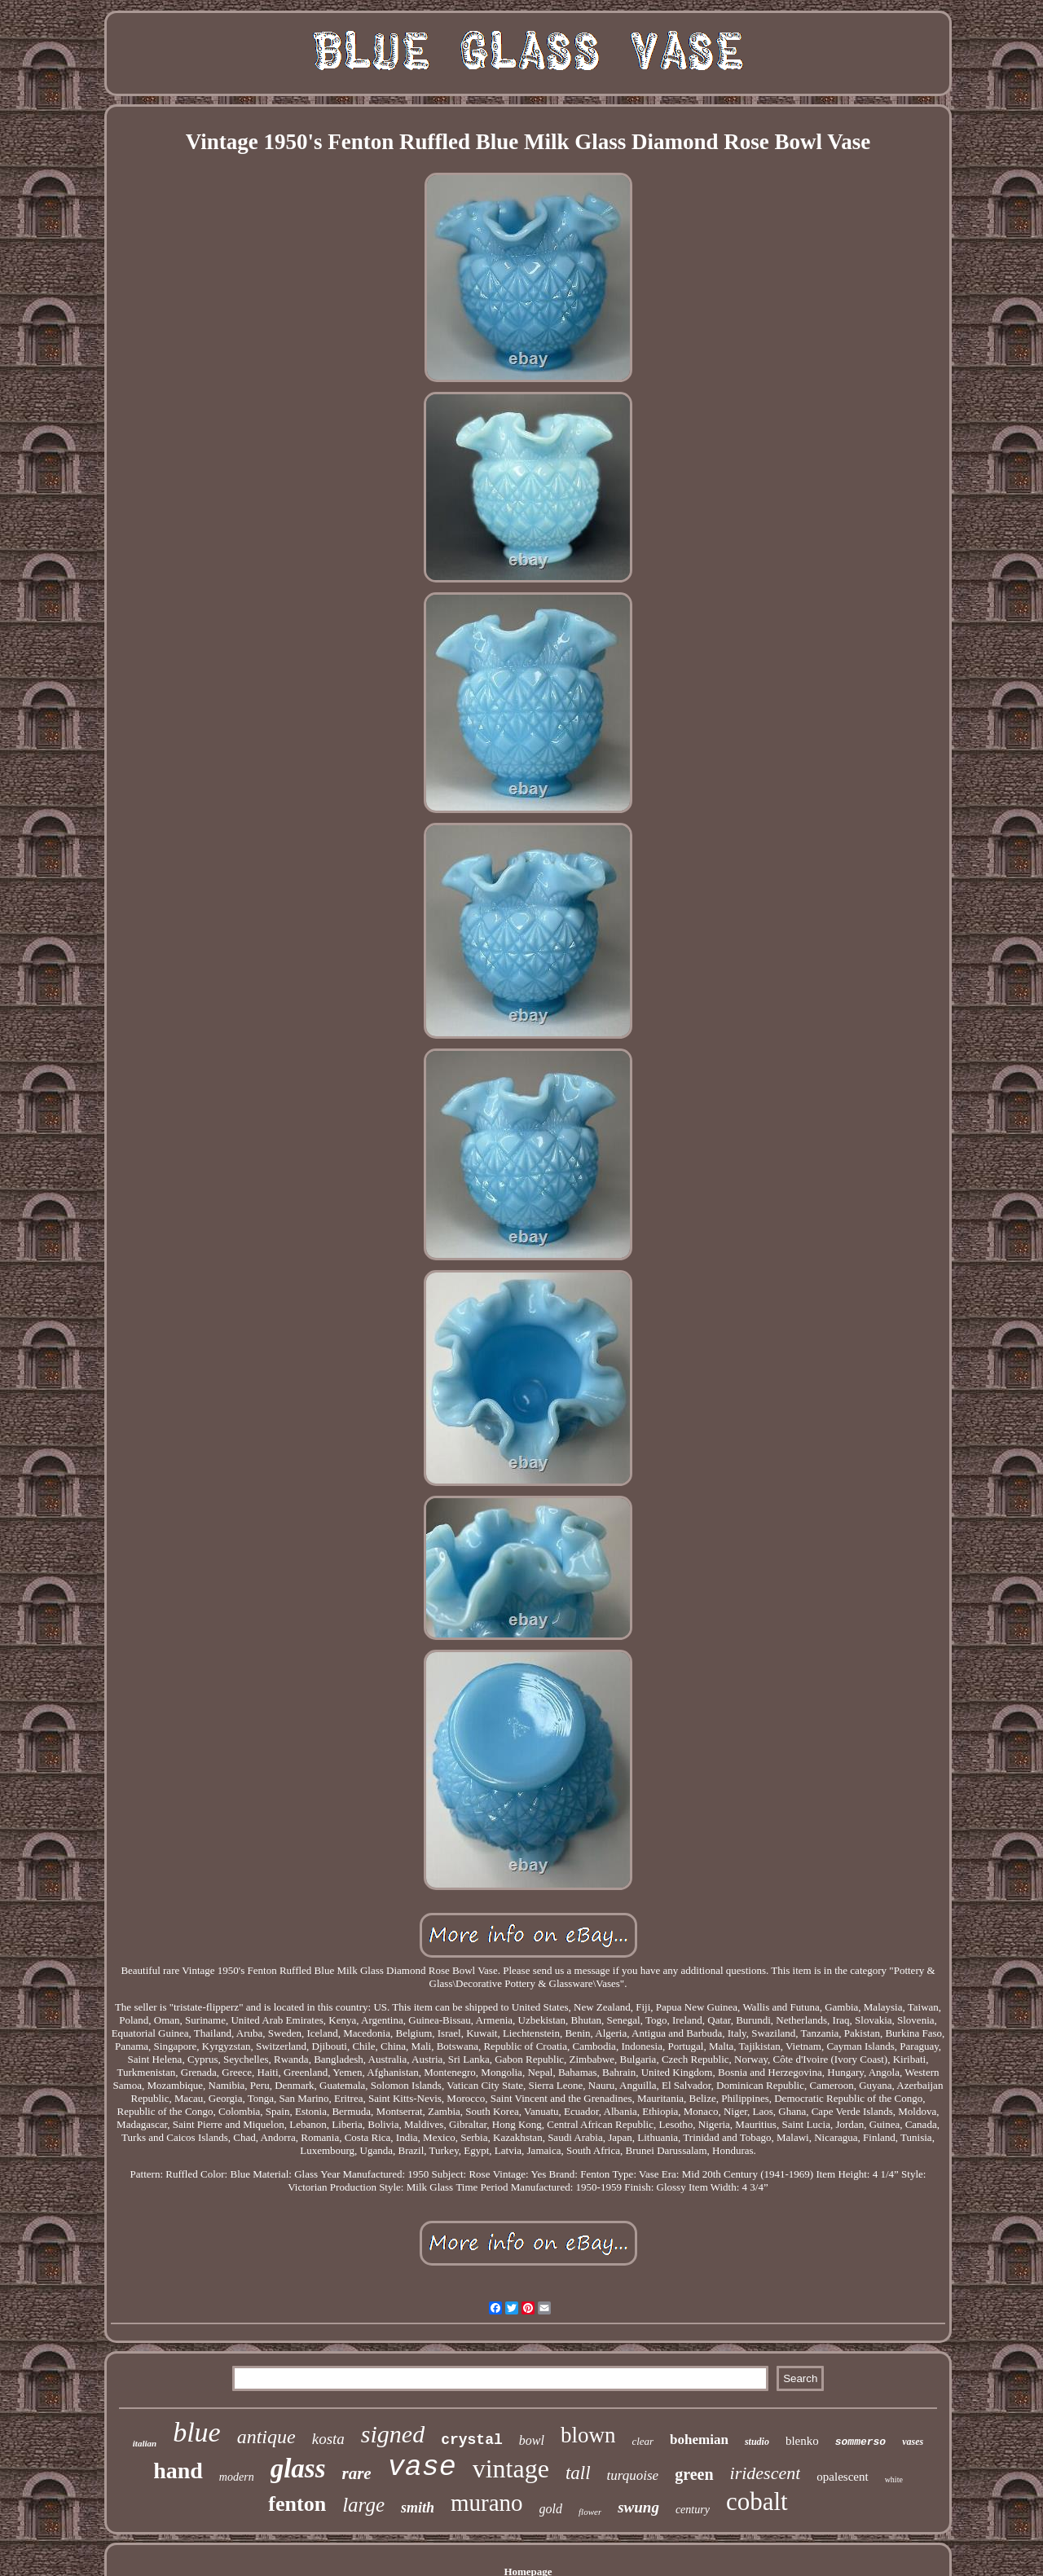  Describe the element at coordinates (236, 2477) in the screenshot. I see `modern` at that location.